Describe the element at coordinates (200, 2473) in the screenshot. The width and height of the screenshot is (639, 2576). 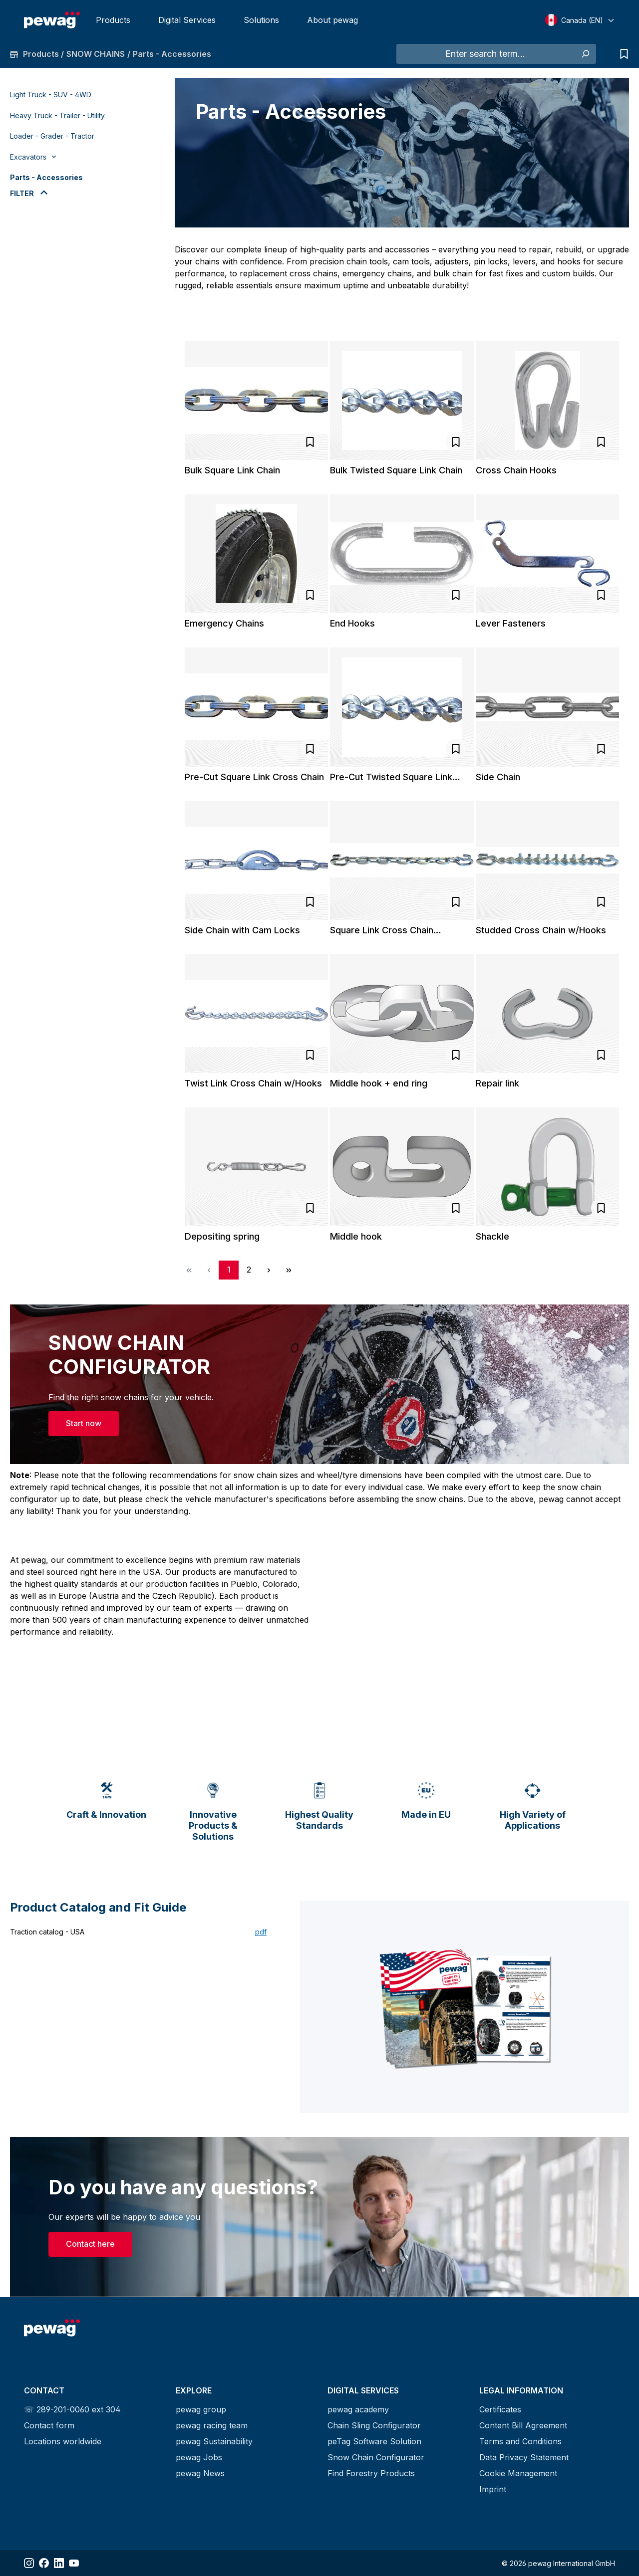
I see `pewag News` at that location.